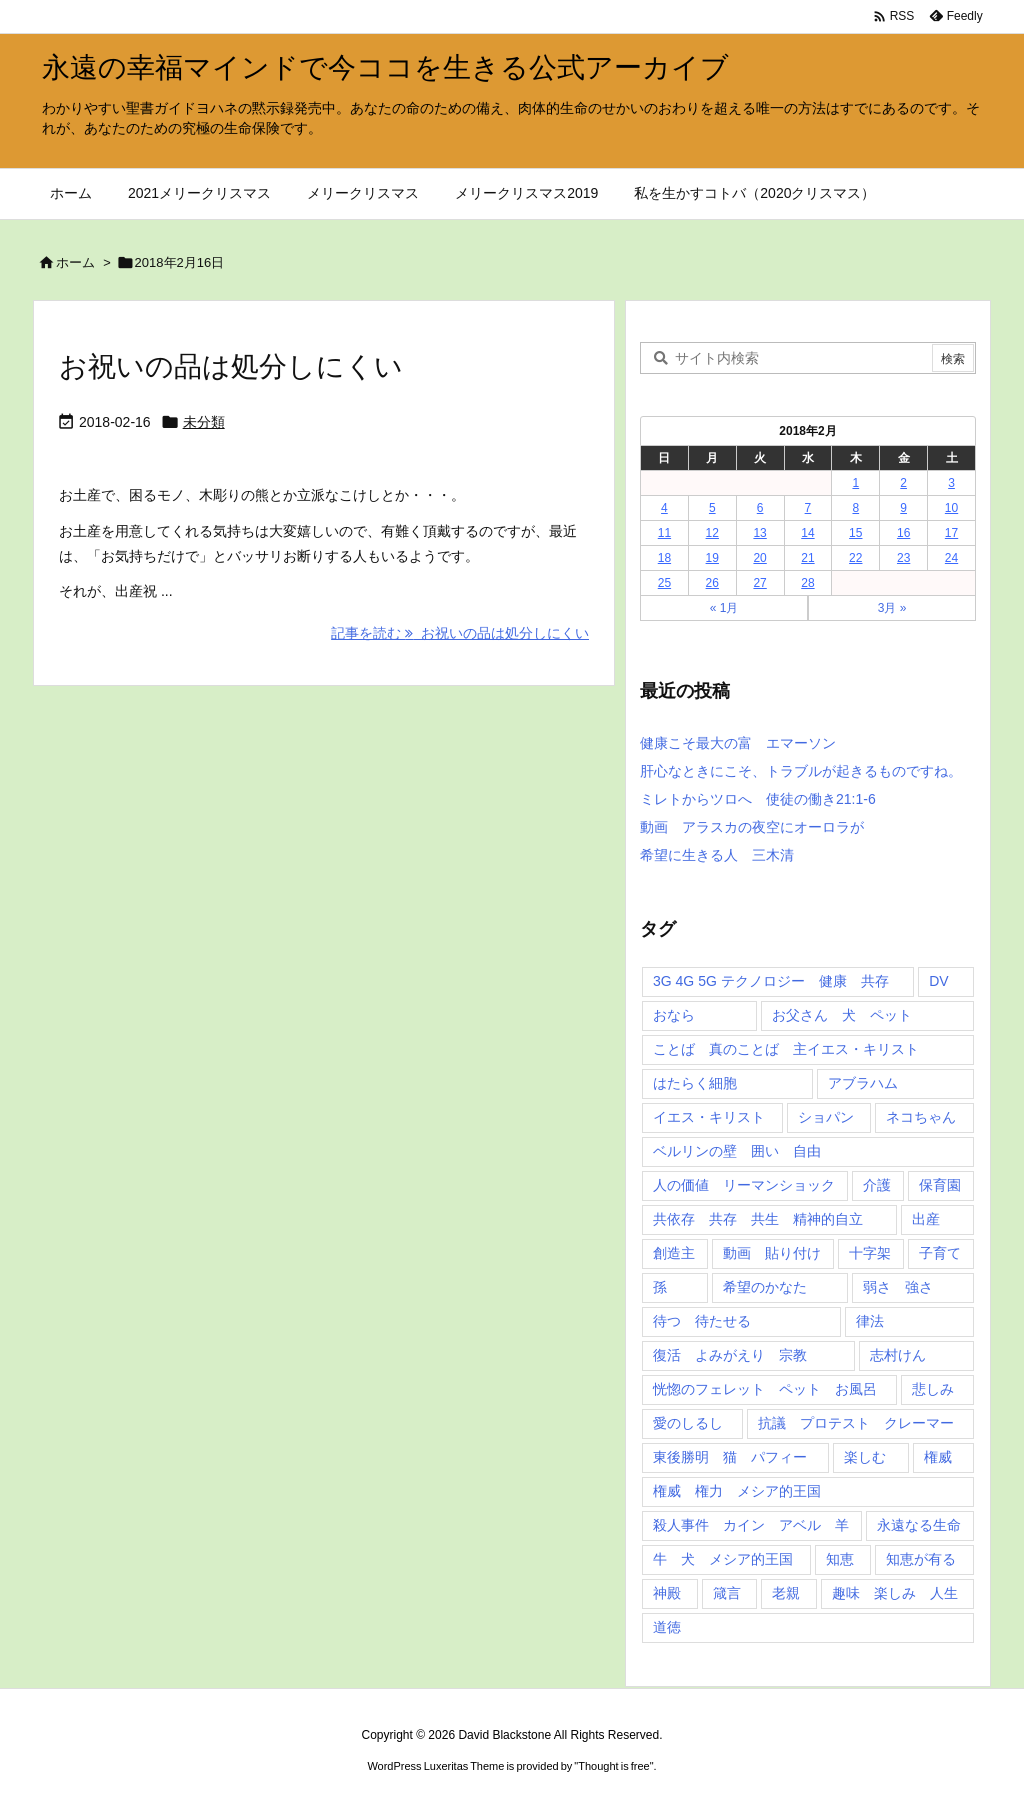 The image size is (1024, 1812). I want to click on 7 [2018年2月7日 に投稿を公開], so click(808, 508).